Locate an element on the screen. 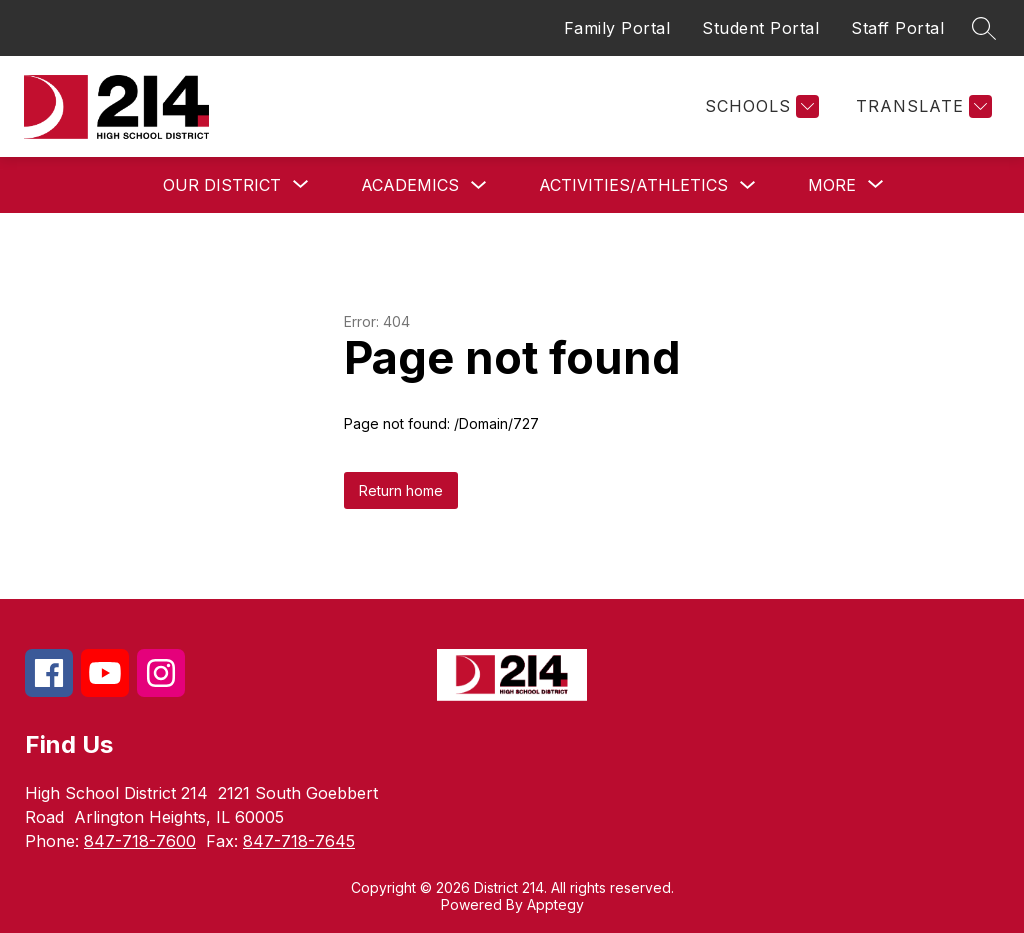  Student Portal is located at coordinates (760, 28).